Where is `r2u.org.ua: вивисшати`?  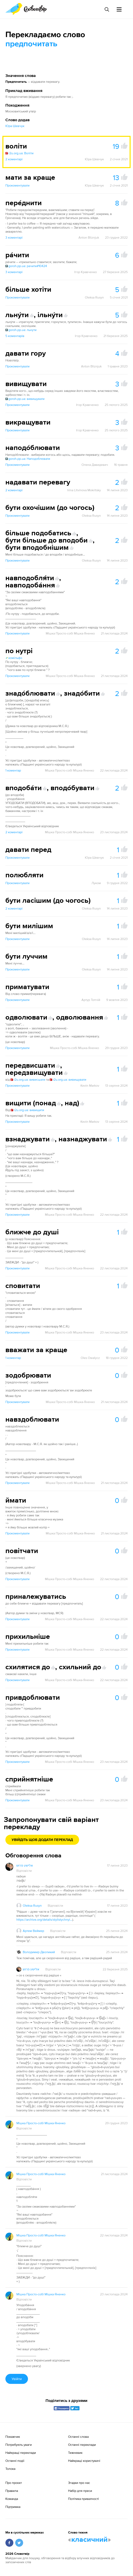 r2u.org.ua: вивисшати is located at coordinates (28, 1079).